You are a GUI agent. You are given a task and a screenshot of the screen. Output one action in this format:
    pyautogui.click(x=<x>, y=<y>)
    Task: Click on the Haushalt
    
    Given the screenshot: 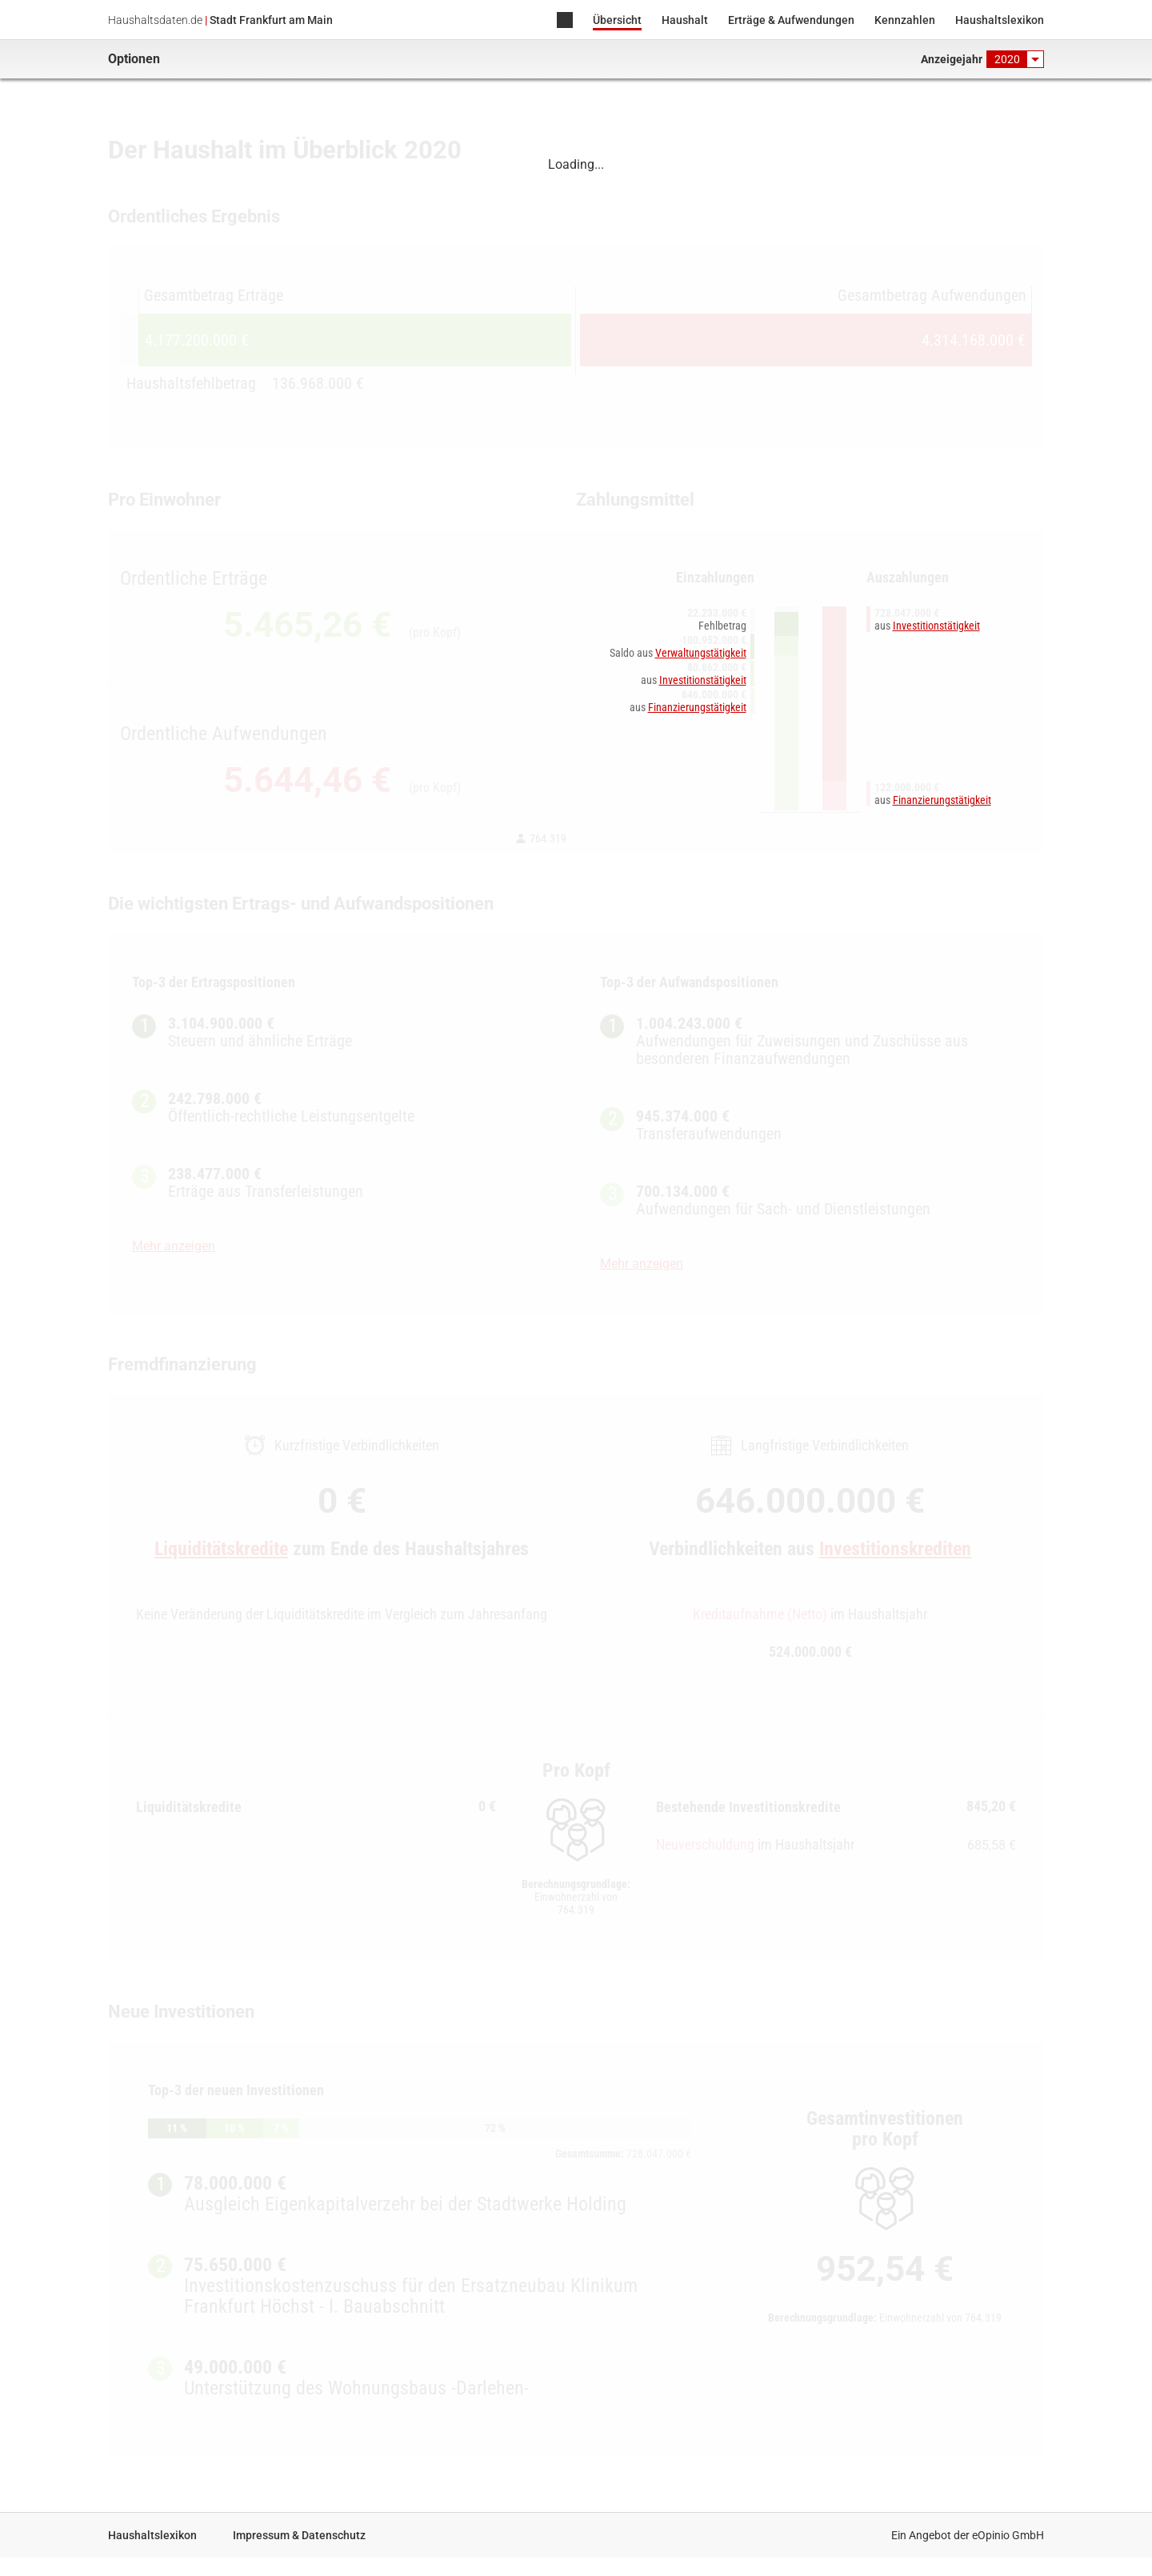 What is the action you would take?
    pyautogui.click(x=685, y=20)
    